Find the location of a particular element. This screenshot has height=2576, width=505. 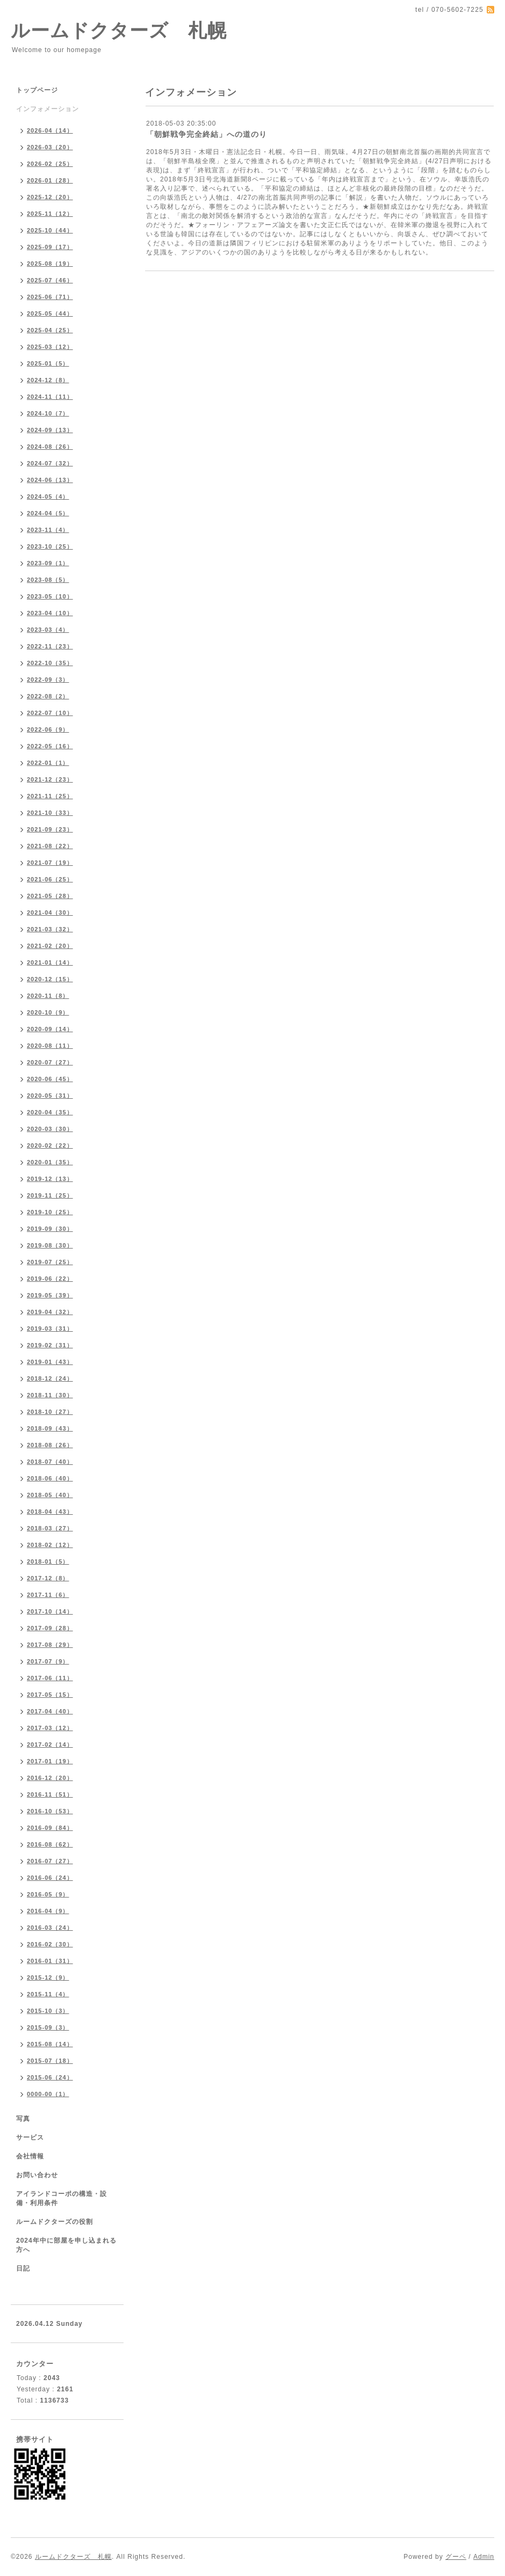

2024-12（8） is located at coordinates (48, 380).